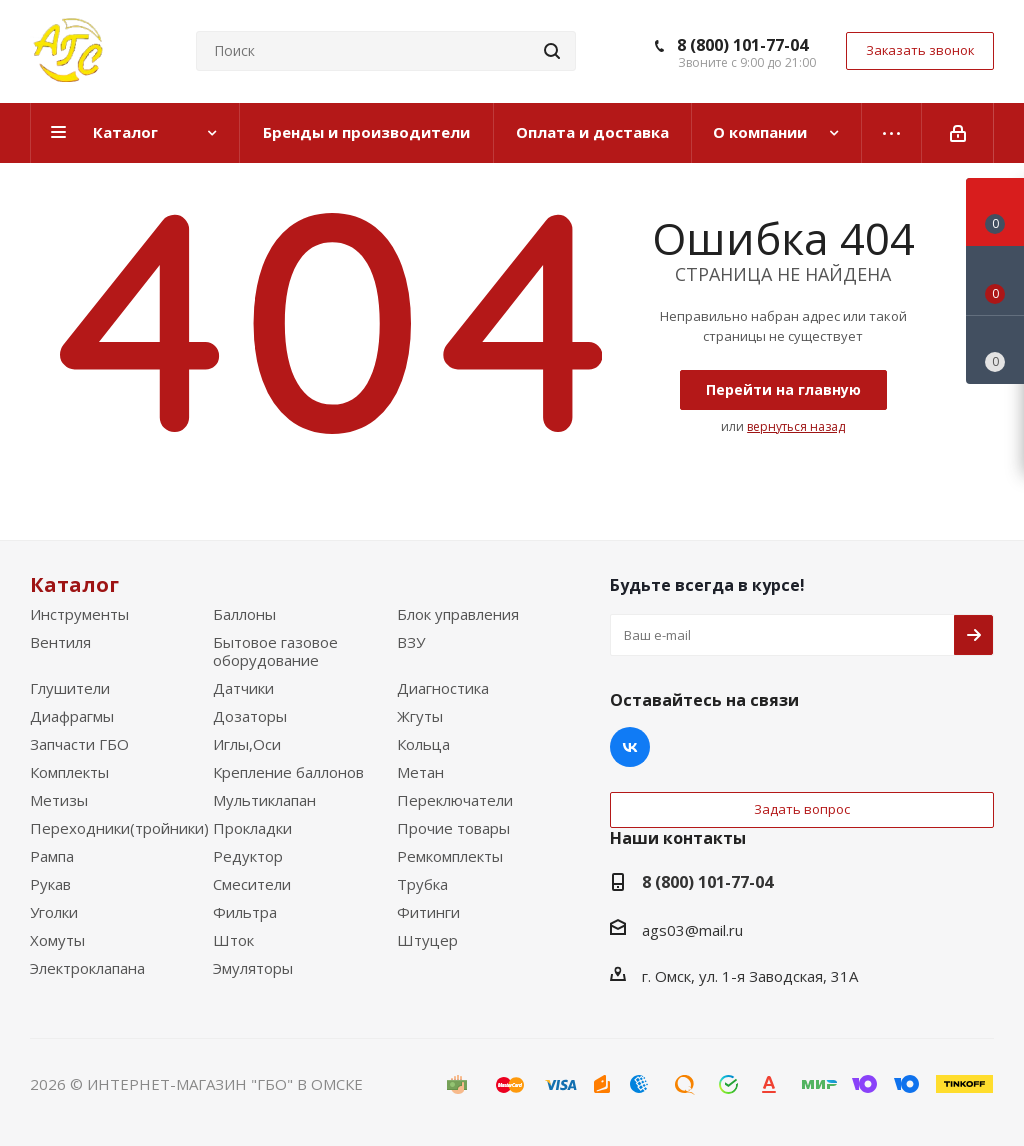 This screenshot has height=1146, width=1024. I want to click on Метизы, so click(59, 800).